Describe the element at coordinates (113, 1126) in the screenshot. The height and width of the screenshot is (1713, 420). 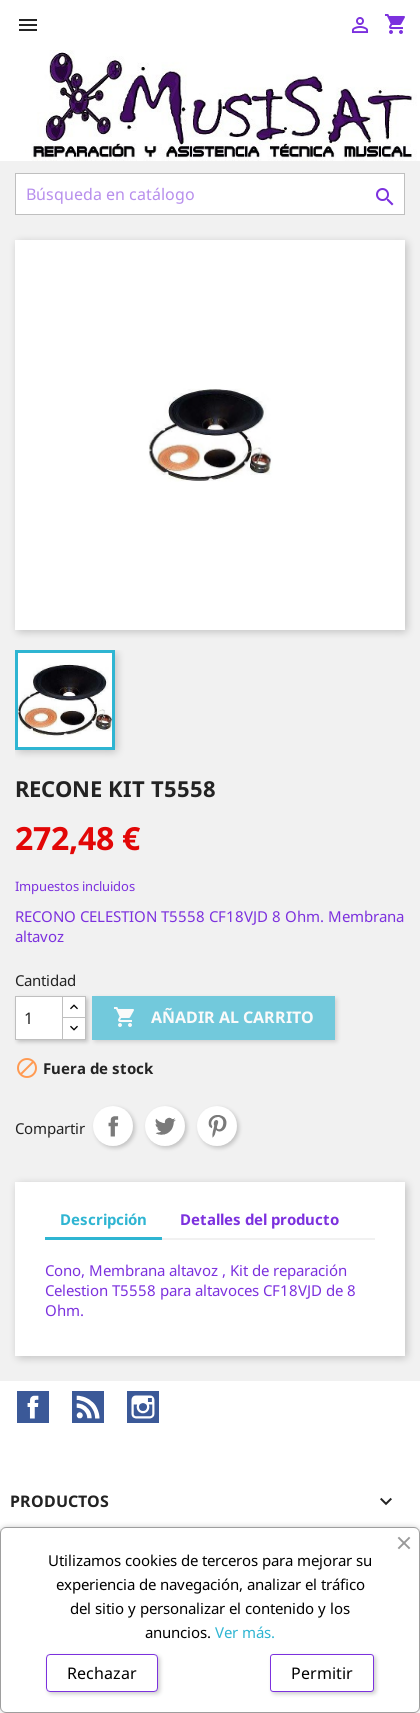
I see `Compartir` at that location.